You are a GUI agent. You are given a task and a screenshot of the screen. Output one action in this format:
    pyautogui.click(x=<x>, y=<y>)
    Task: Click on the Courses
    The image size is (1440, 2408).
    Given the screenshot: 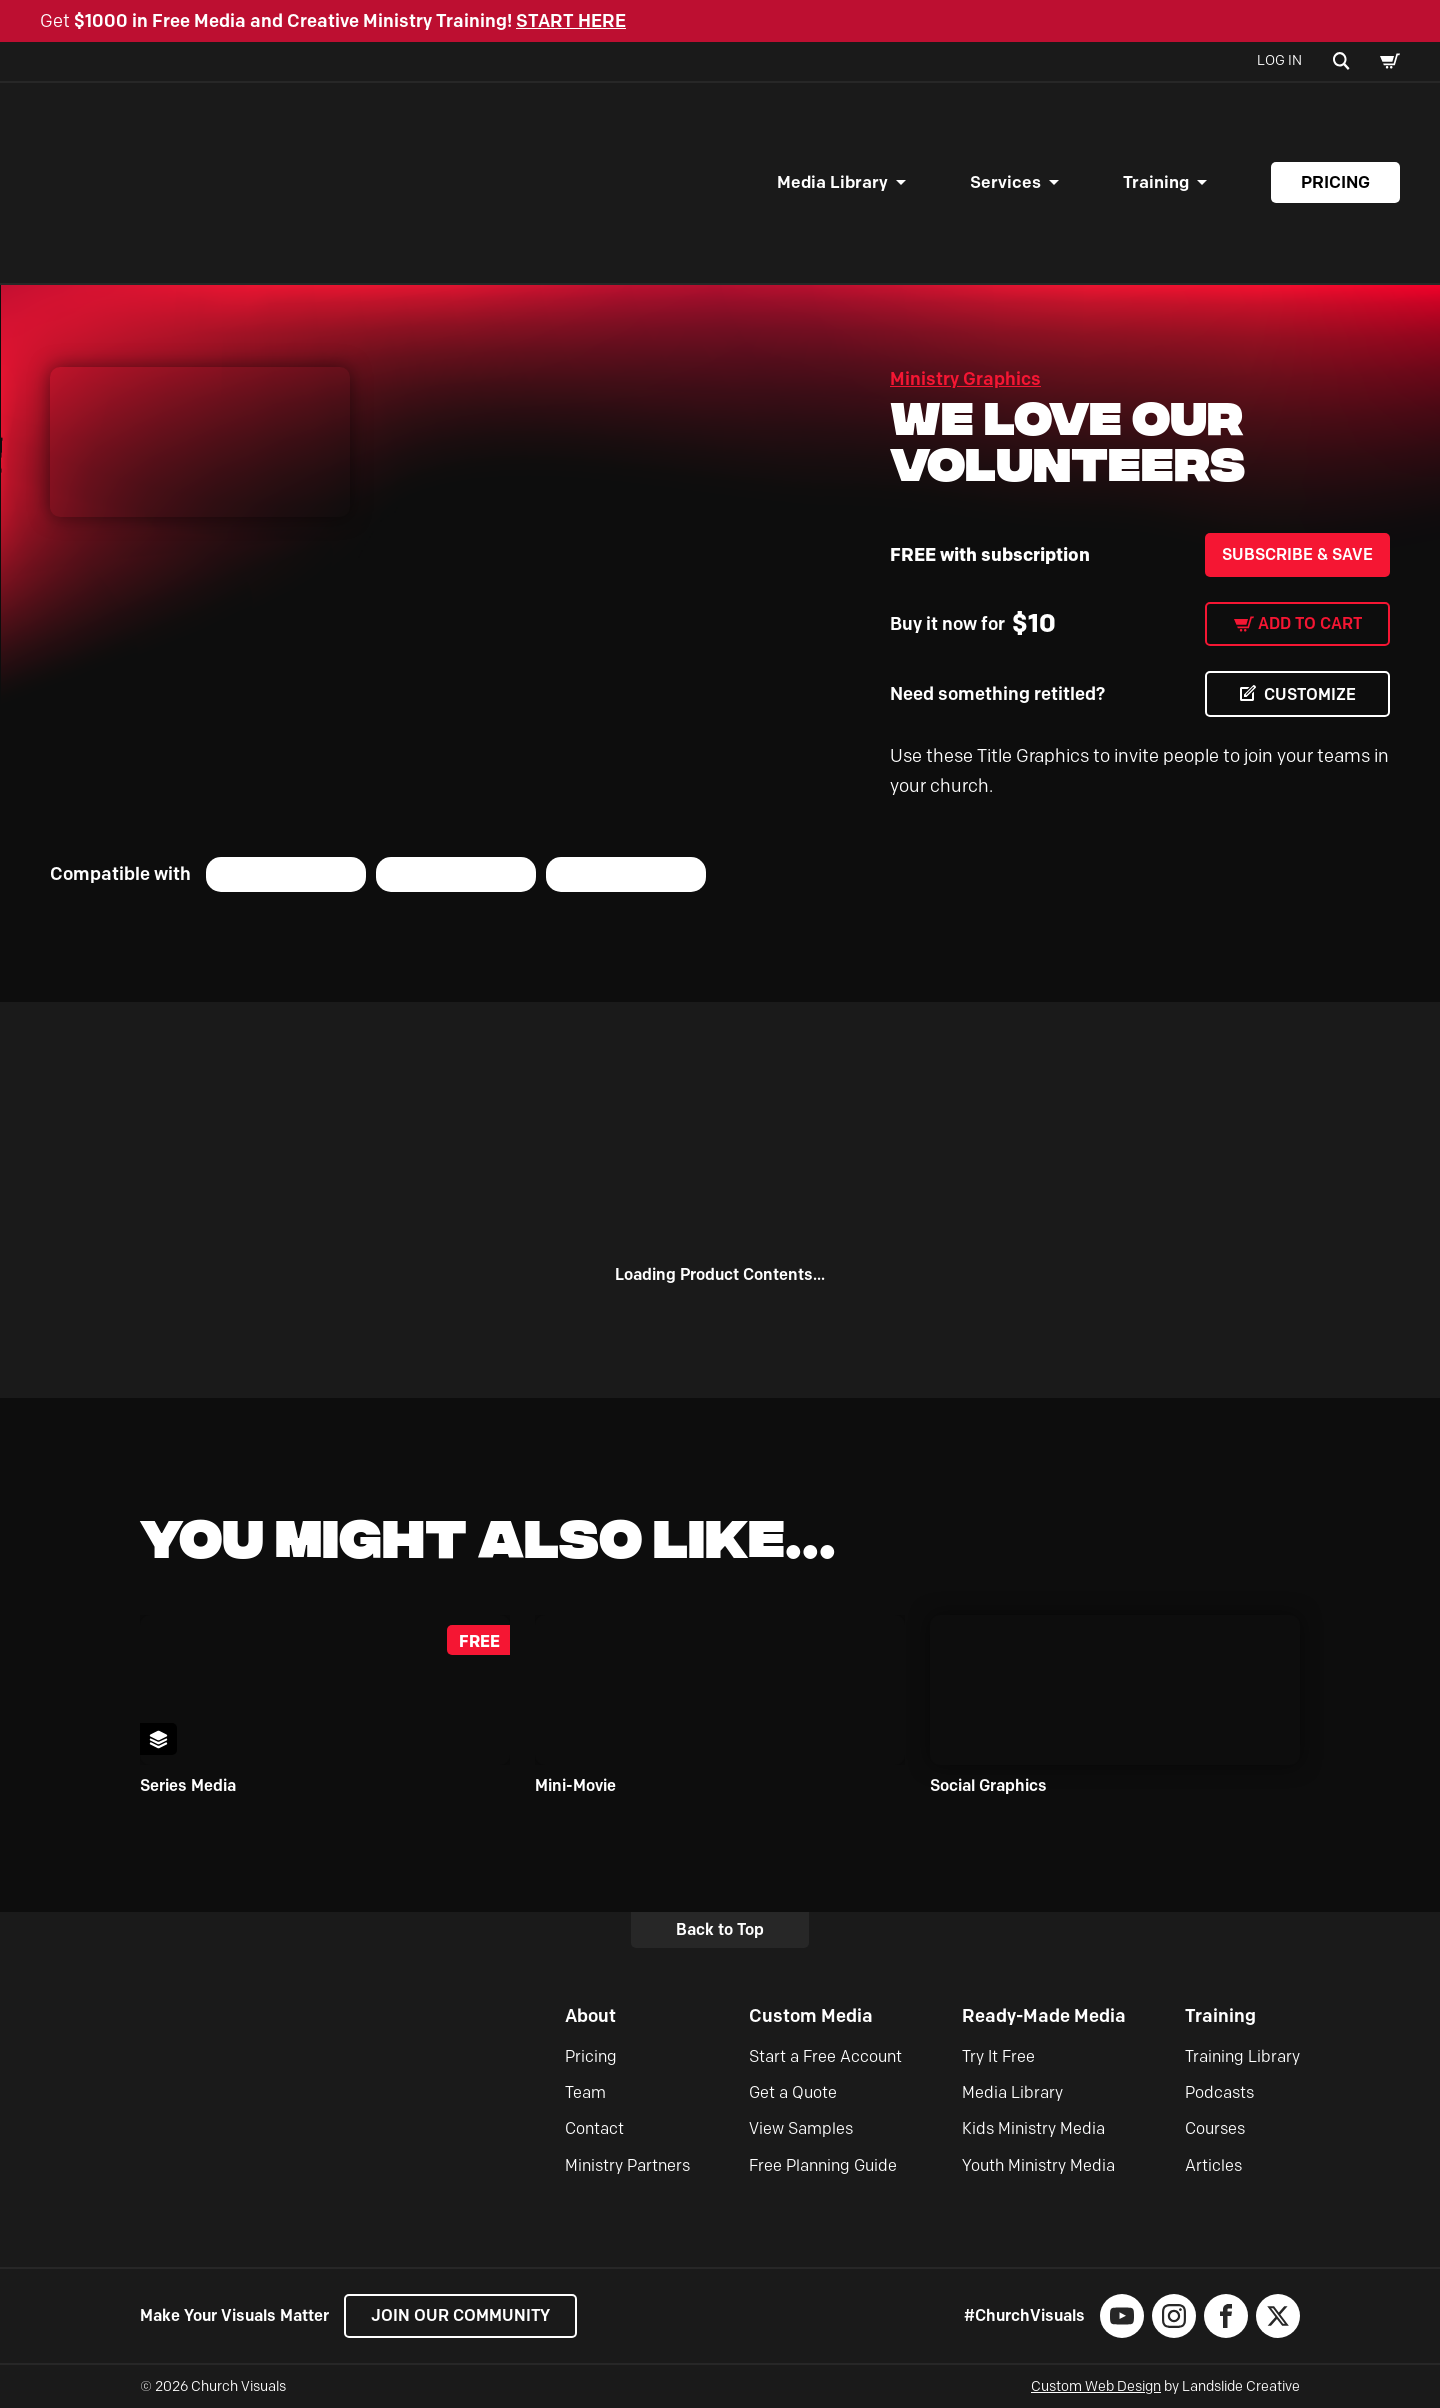 What is the action you would take?
    pyautogui.click(x=1215, y=2128)
    